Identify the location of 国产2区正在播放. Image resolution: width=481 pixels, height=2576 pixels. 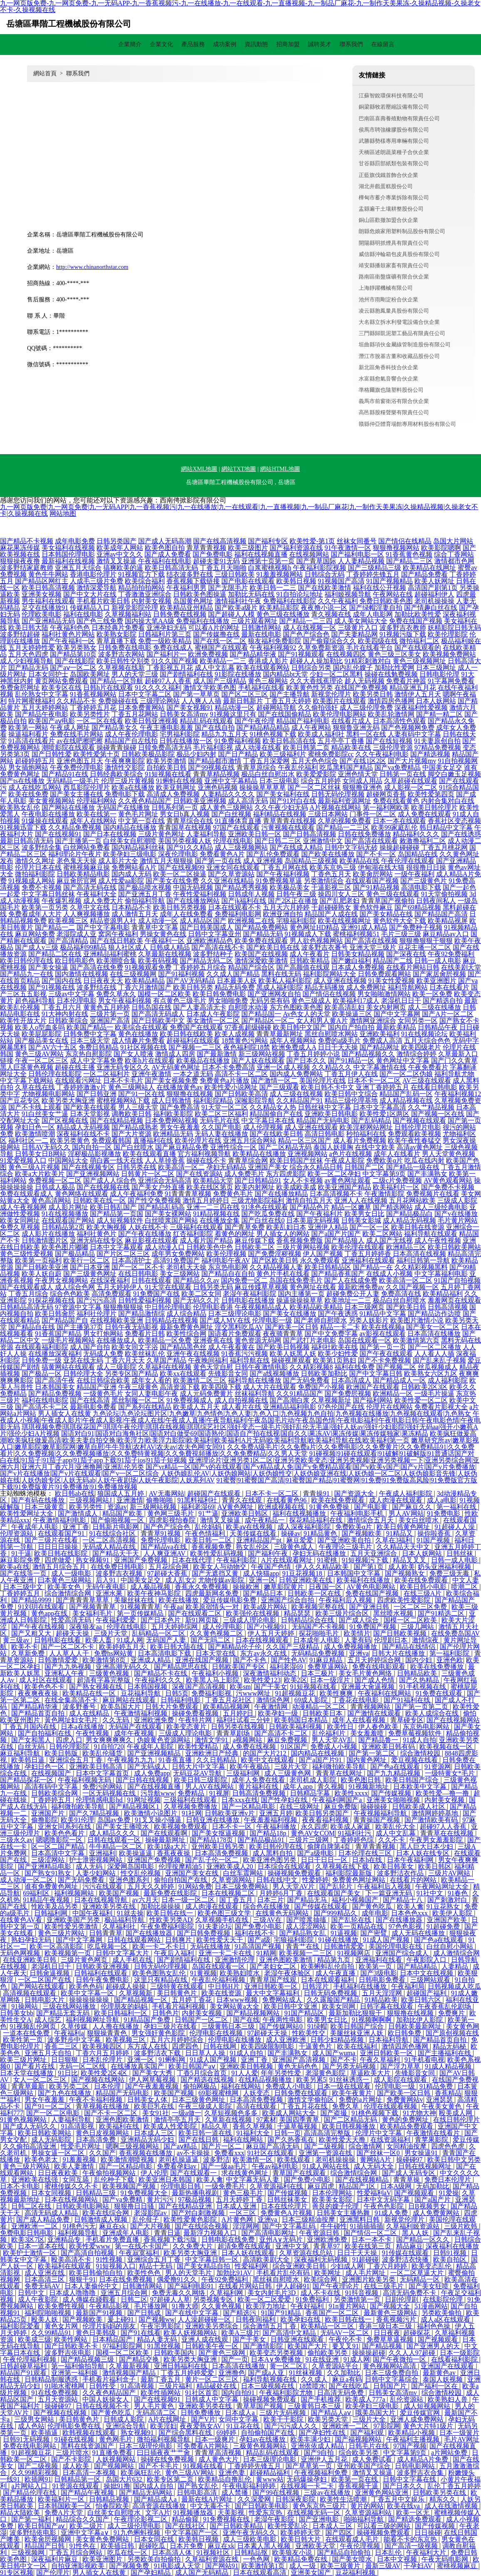
(293, 900).